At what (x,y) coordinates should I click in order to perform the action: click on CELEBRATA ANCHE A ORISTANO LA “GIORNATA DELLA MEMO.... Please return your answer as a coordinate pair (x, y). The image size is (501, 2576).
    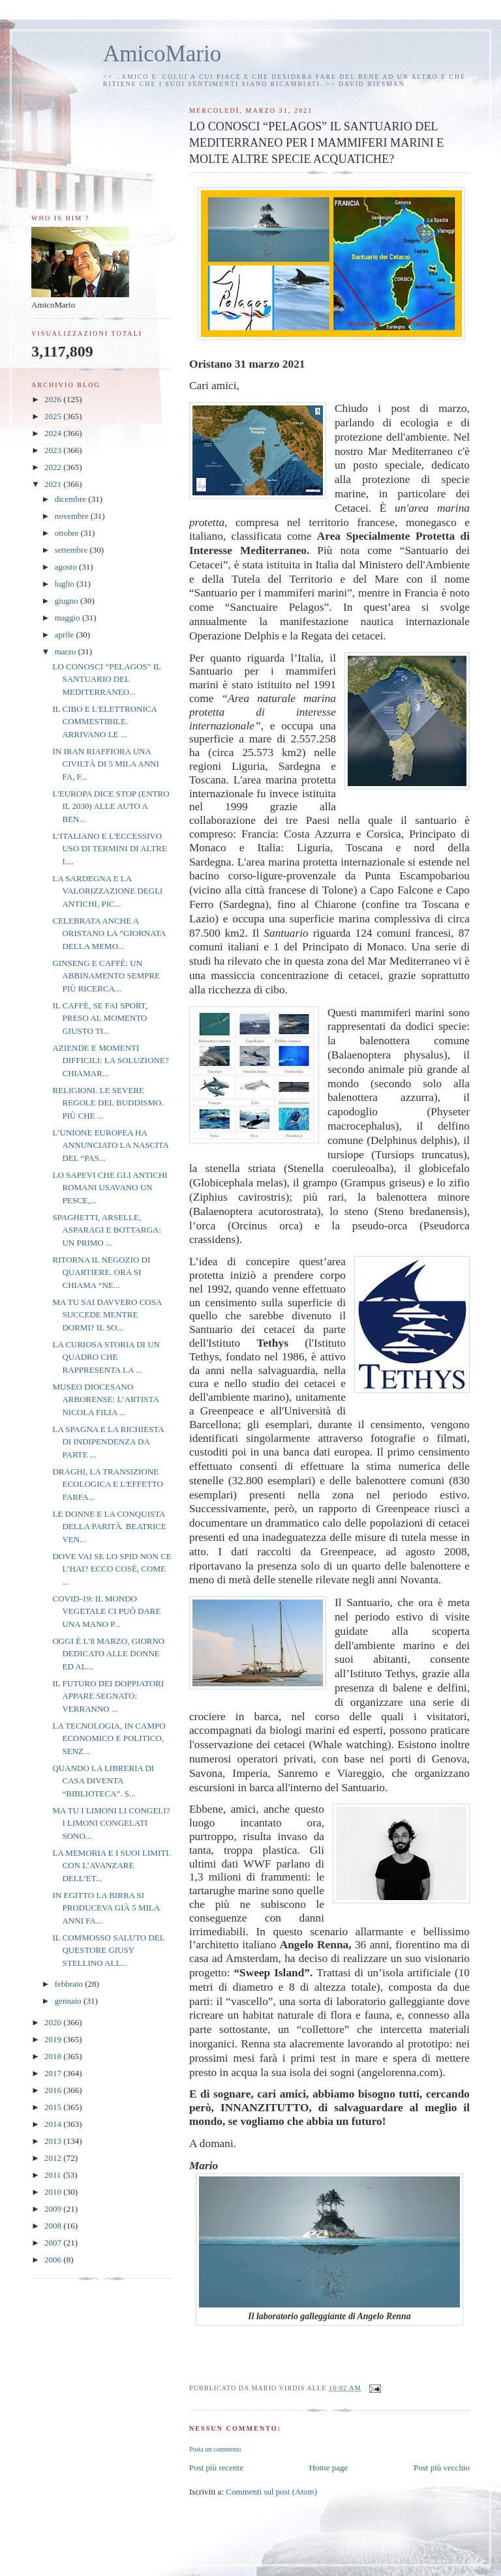
    Looking at the image, I should click on (108, 933).